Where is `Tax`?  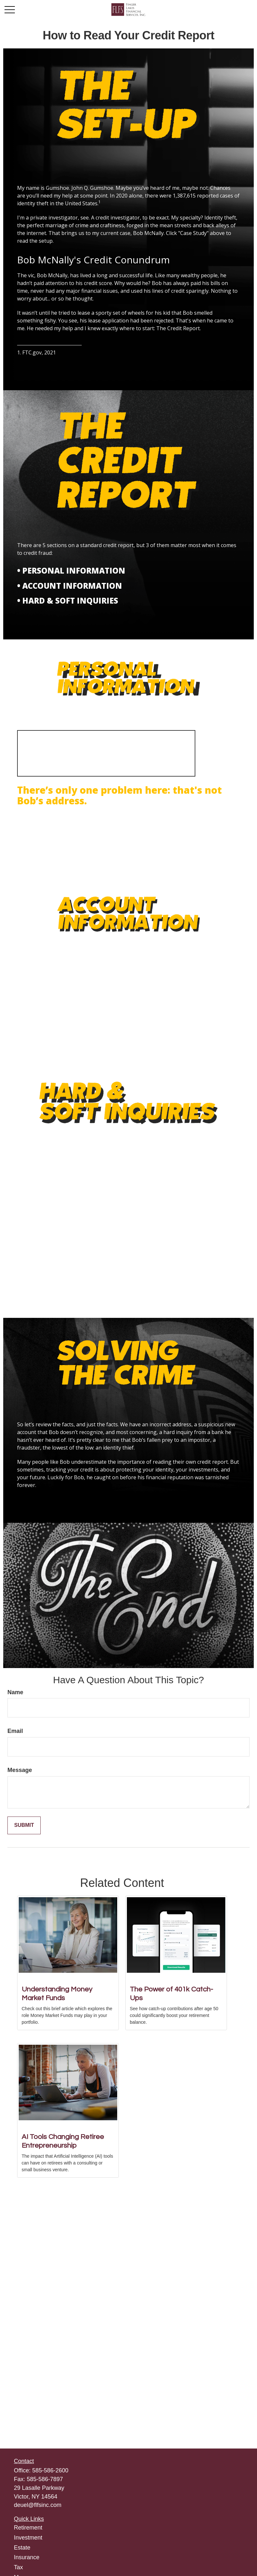 Tax is located at coordinates (18, 2567).